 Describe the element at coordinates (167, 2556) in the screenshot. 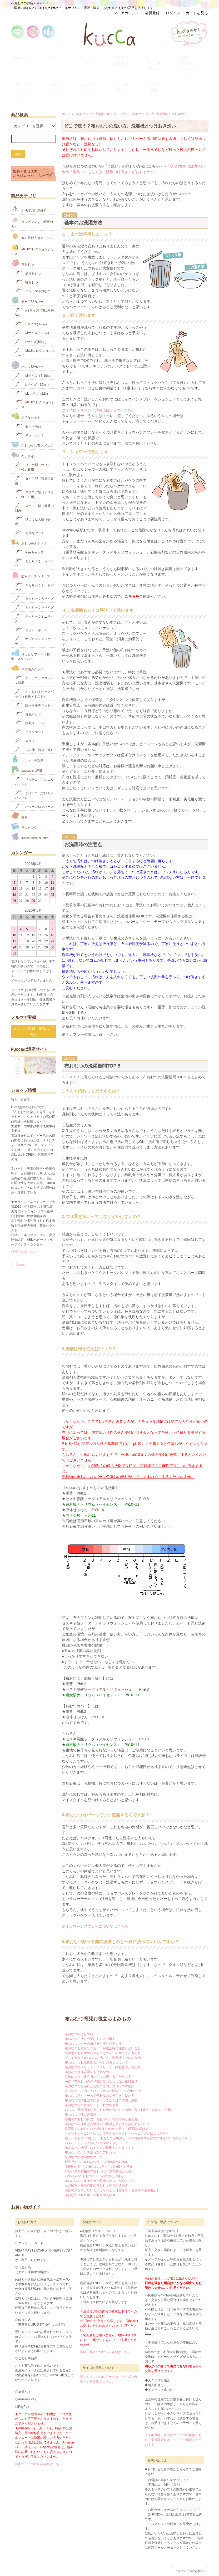

I see `RSS` at that location.